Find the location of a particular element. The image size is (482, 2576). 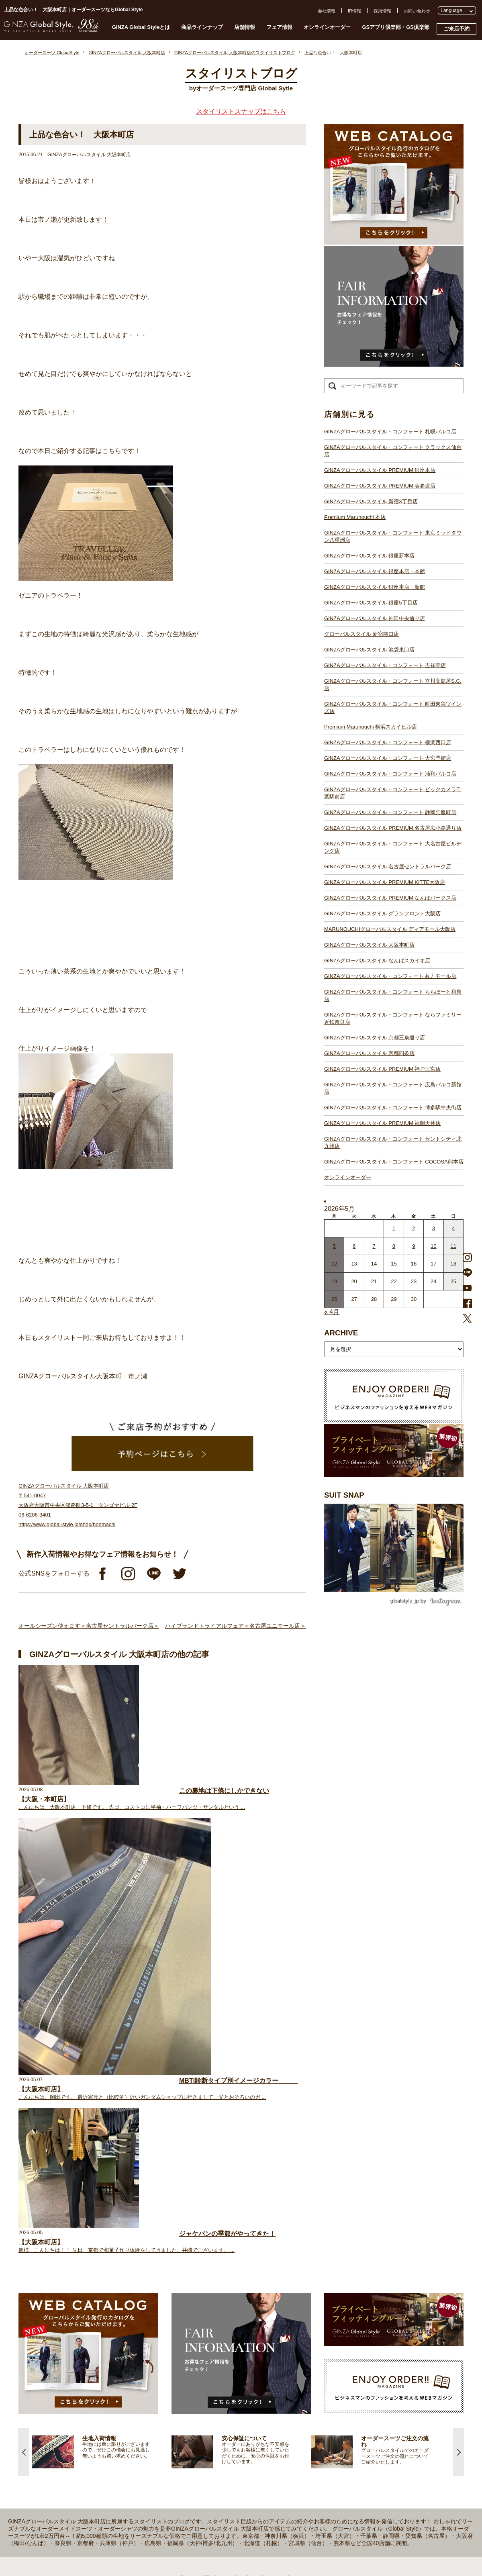

GINZAグローバルスタイル・コンフォート 広島パルコ新館店【八丁堀駅】 is located at coordinates (224, 2491).